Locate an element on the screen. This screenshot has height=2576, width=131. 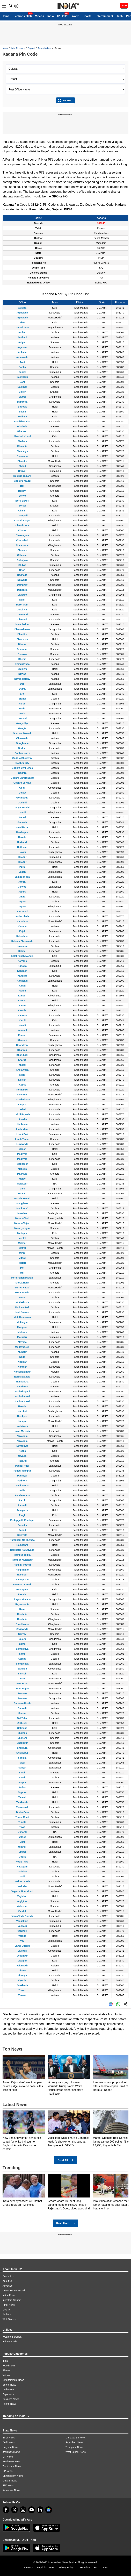
Bakrol is located at coordinates (22, 396).